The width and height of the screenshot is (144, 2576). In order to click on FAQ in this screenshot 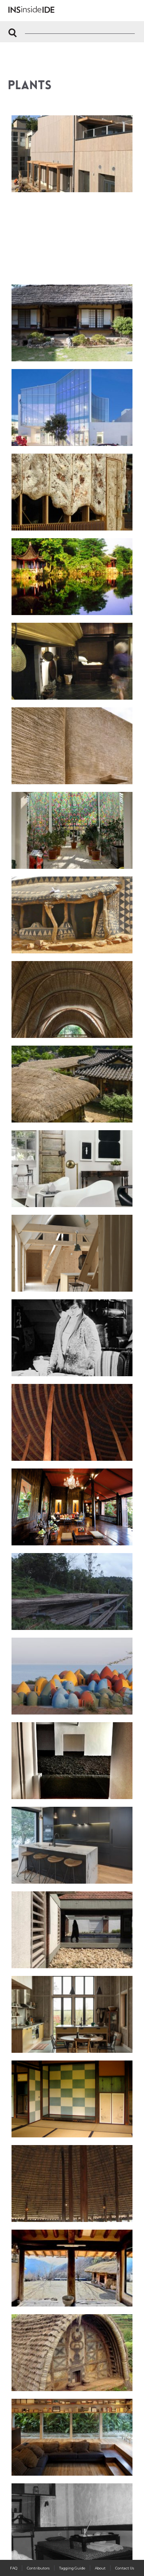, I will do `click(13, 2568)`.